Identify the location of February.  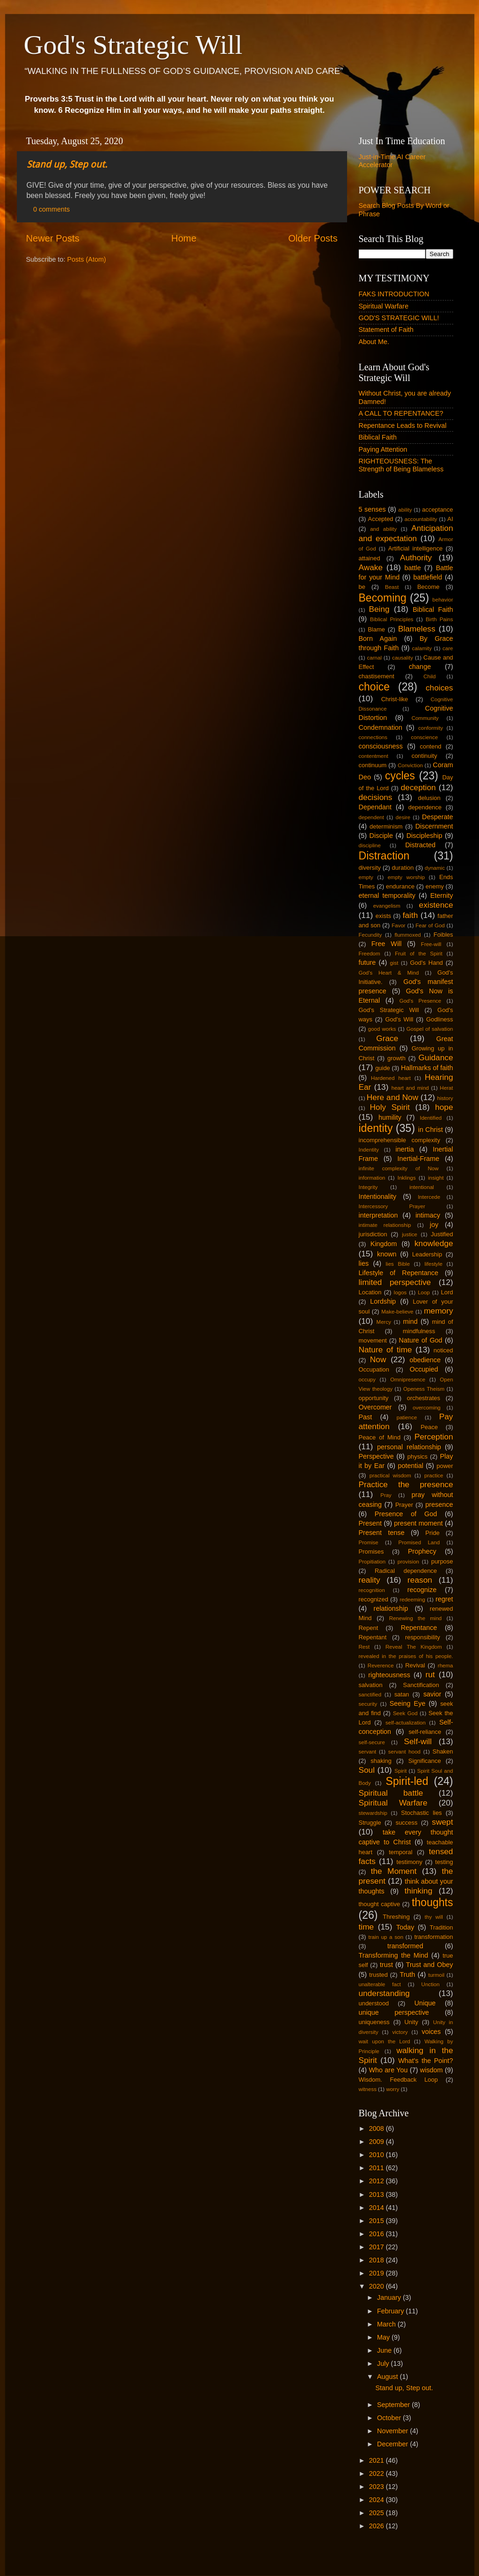
(391, 2311).